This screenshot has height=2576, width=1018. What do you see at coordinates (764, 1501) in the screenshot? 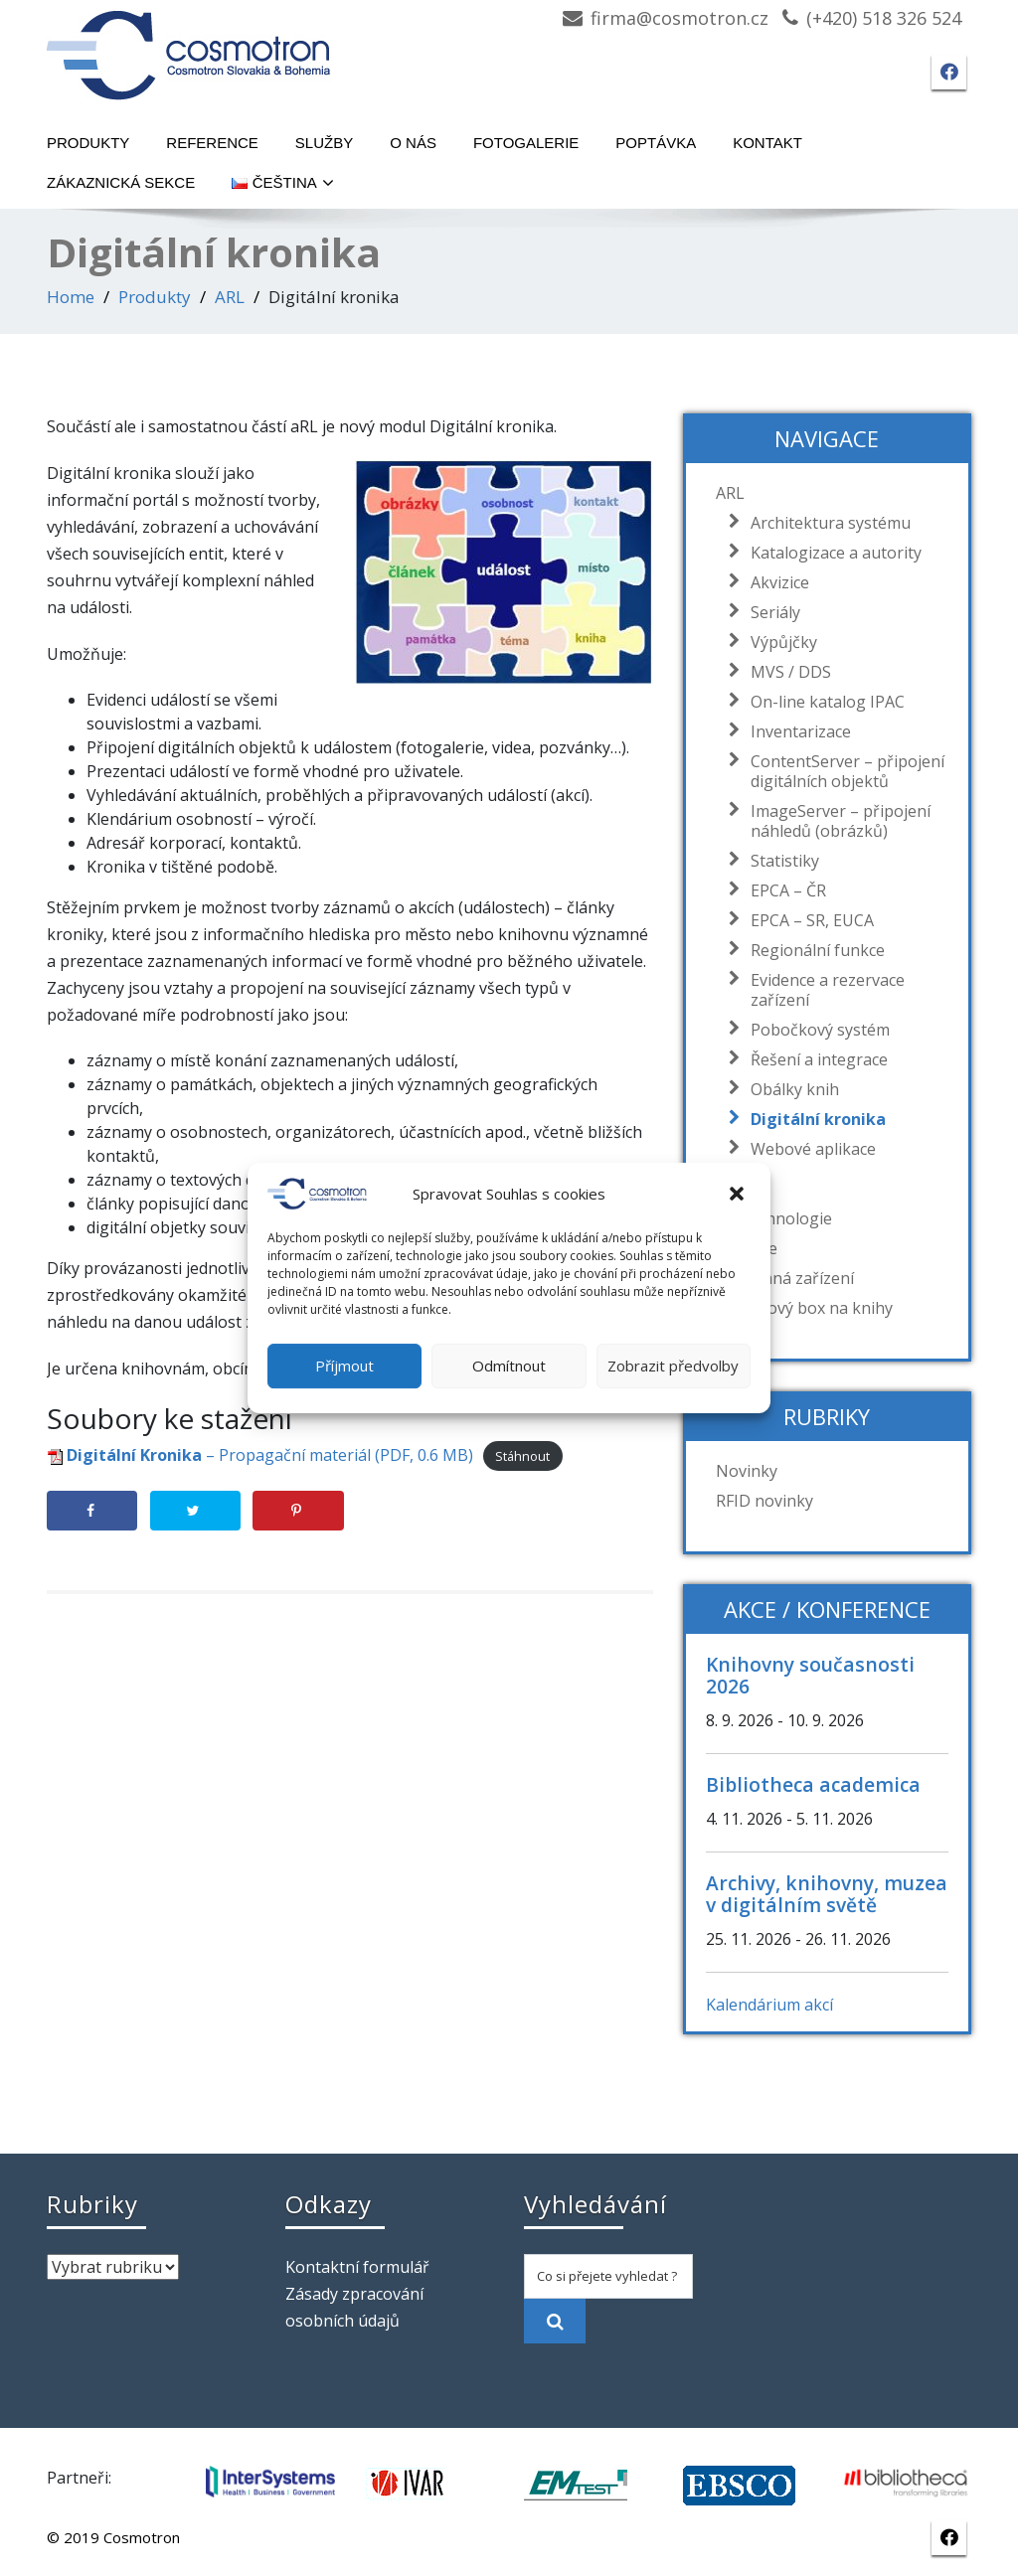
I see `RFID novinky` at bounding box center [764, 1501].